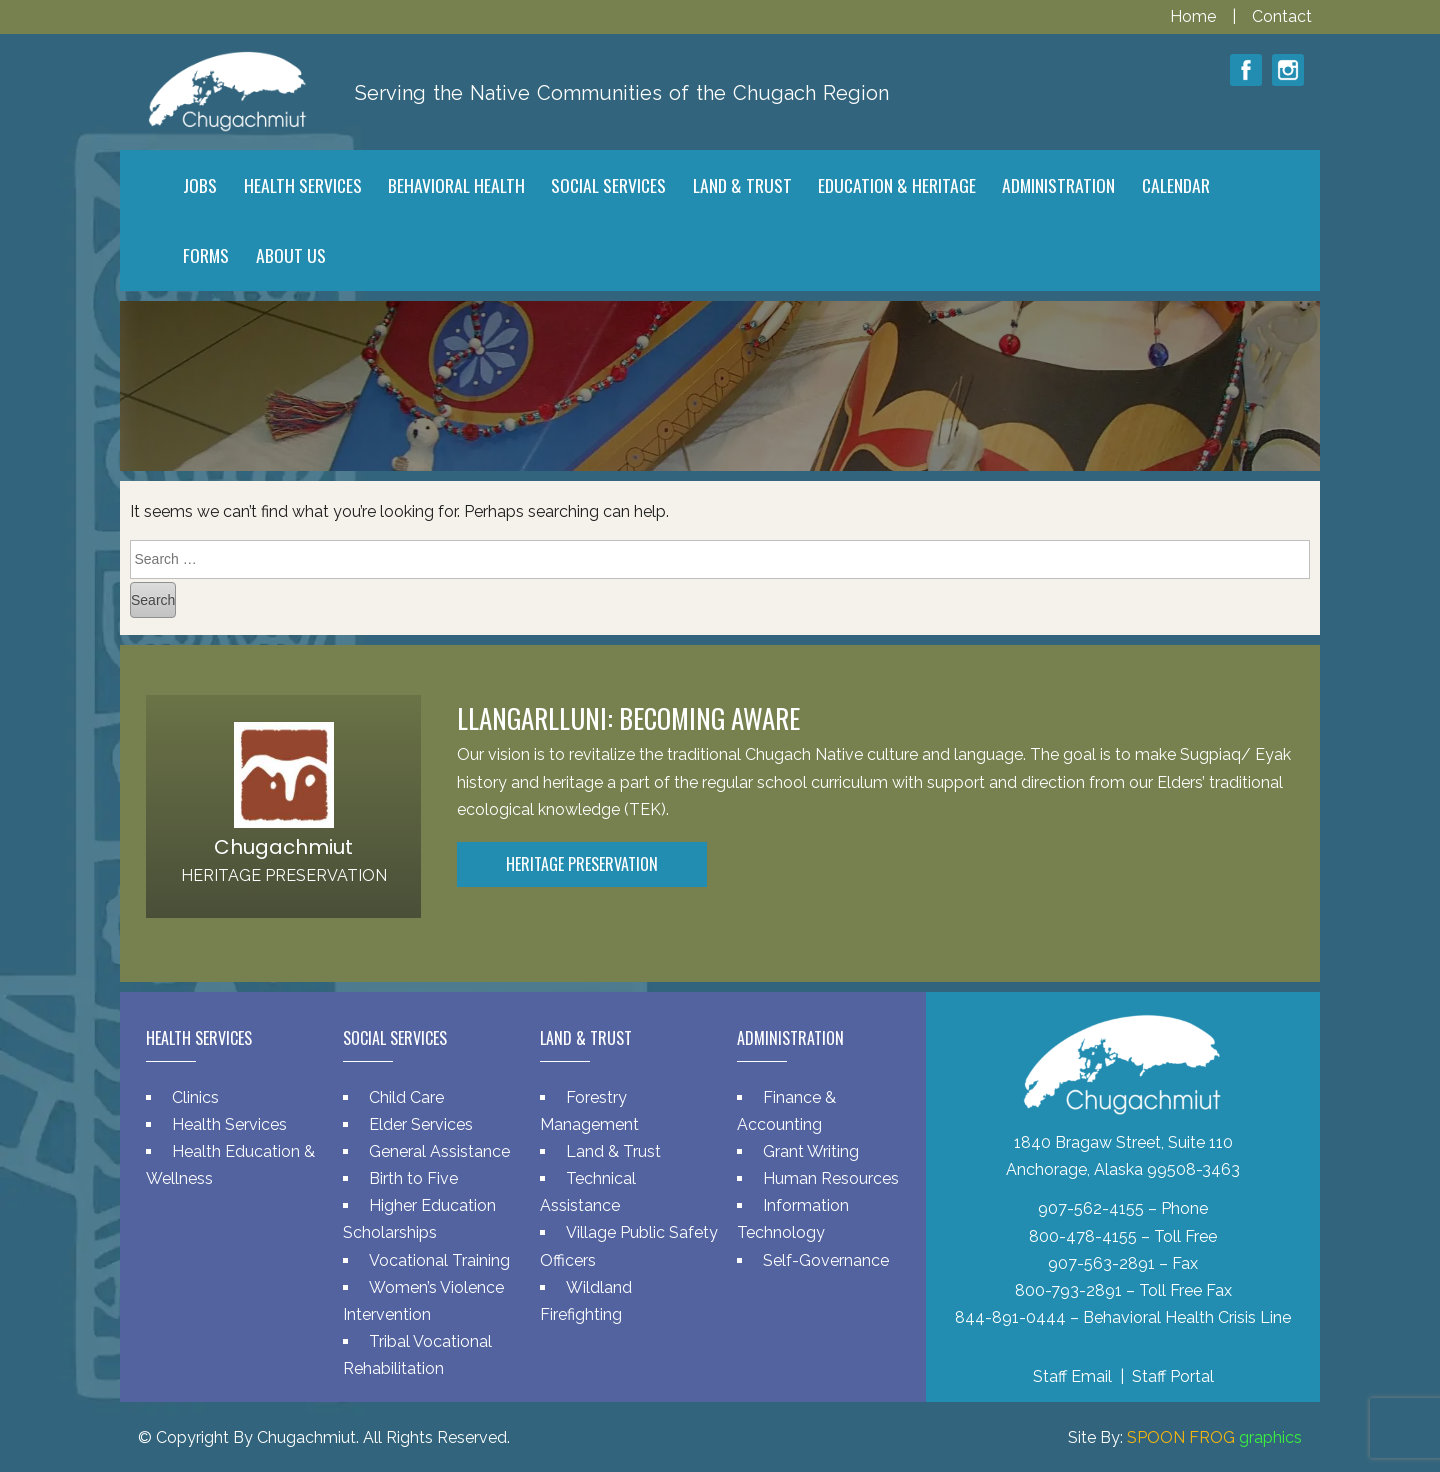  What do you see at coordinates (831, 1178) in the screenshot?
I see `Human Resources` at bounding box center [831, 1178].